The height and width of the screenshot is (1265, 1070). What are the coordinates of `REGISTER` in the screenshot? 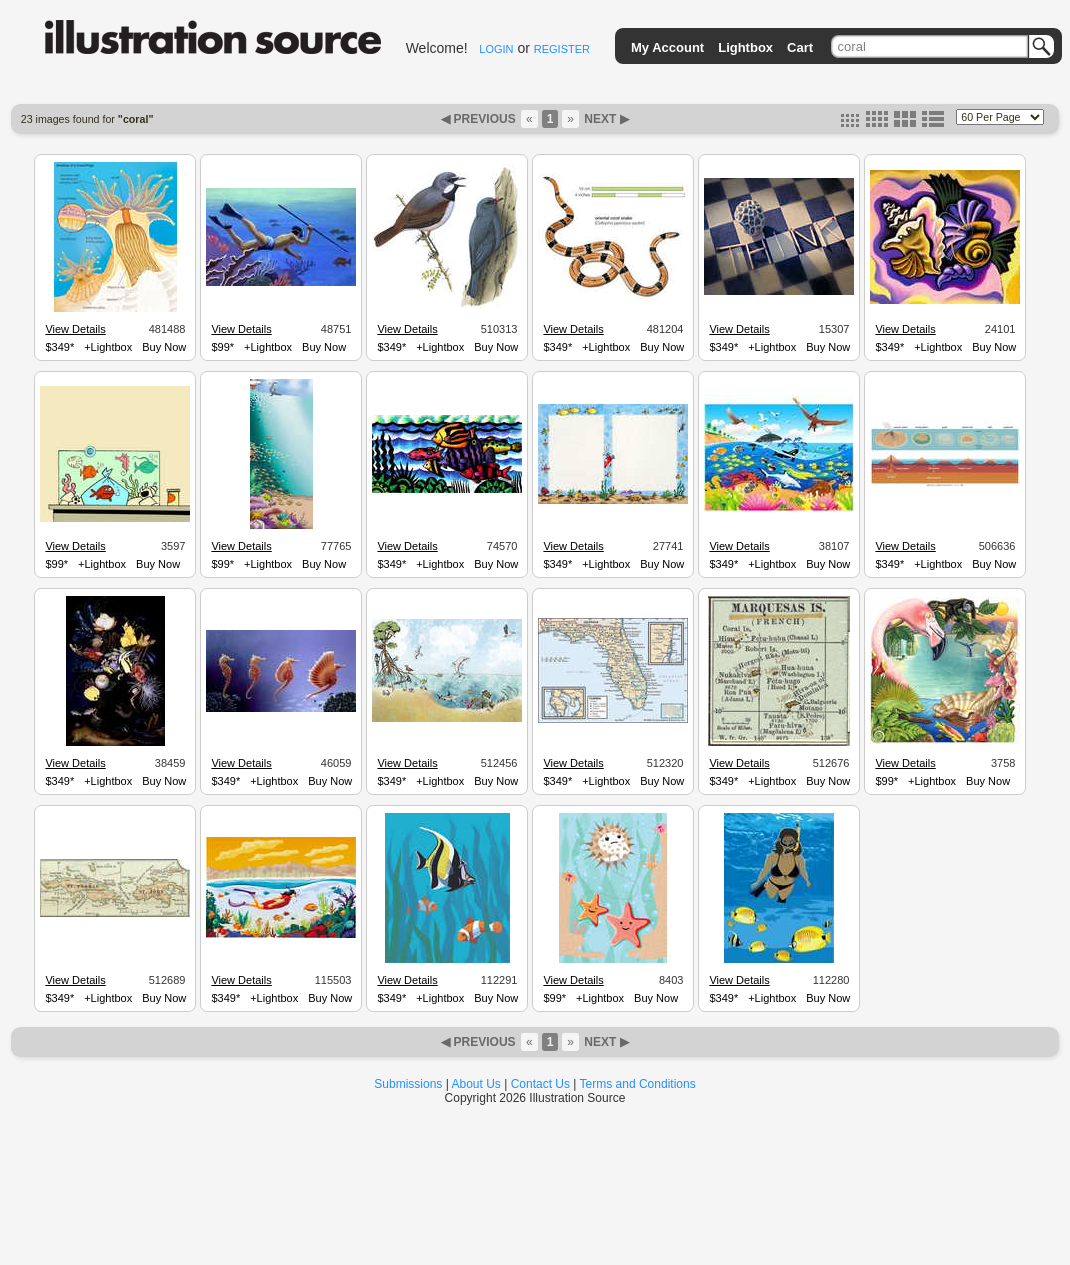 It's located at (562, 49).